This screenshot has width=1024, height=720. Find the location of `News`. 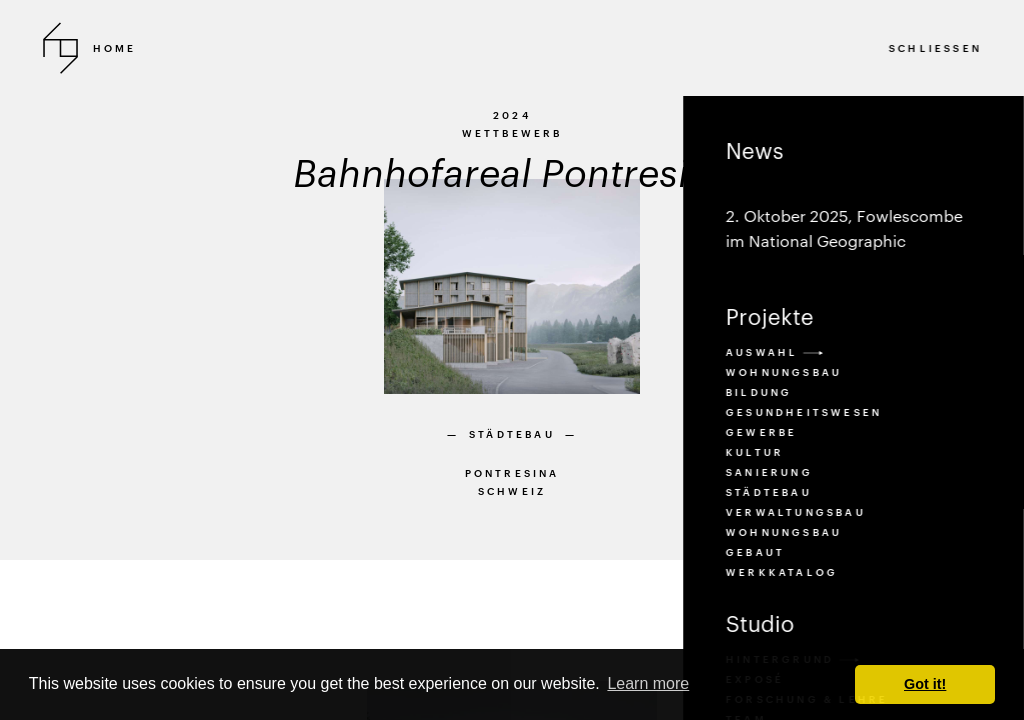

News is located at coordinates (853, 196).